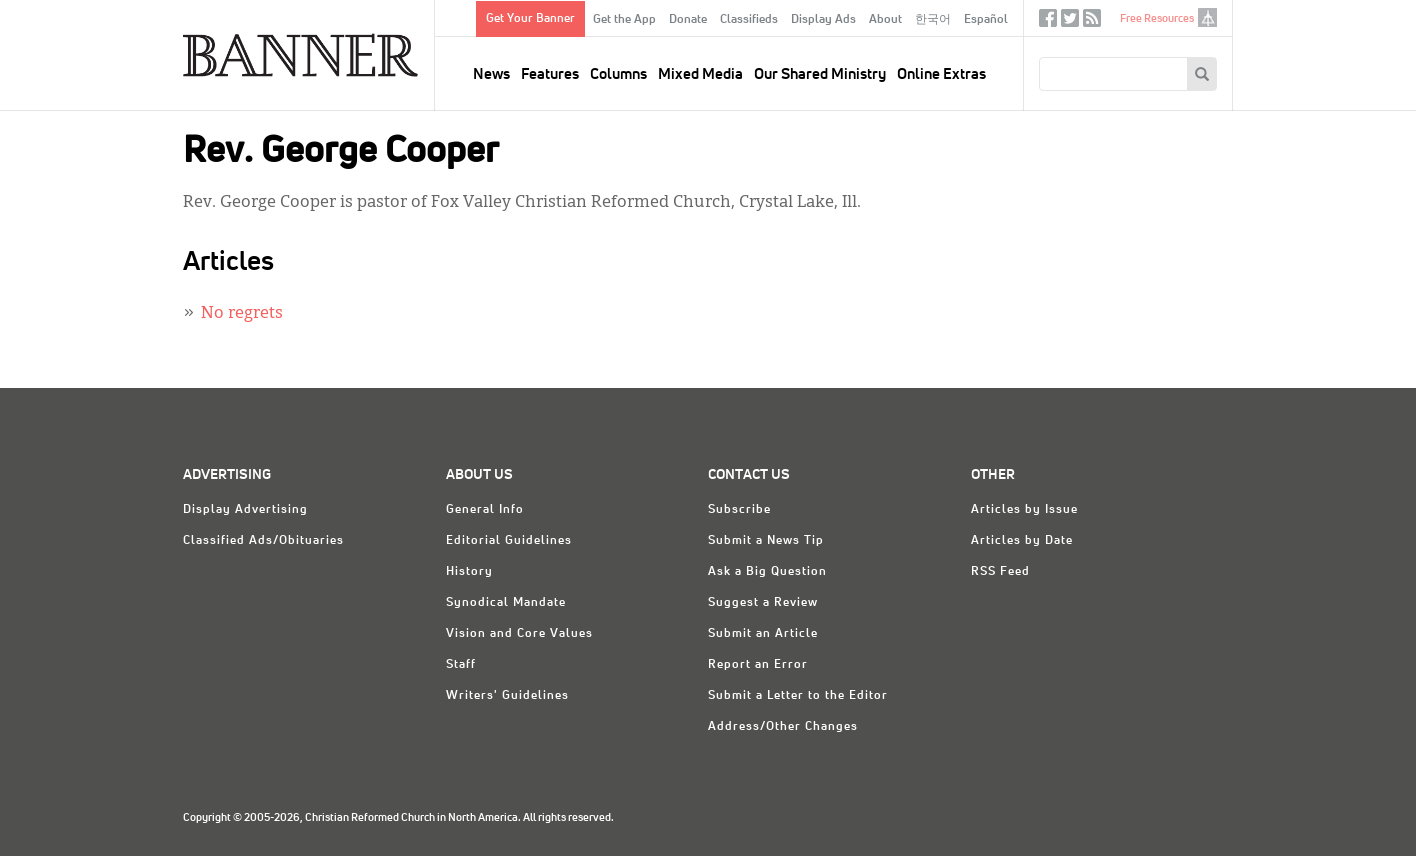 The width and height of the screenshot is (1416, 856). Describe the element at coordinates (242, 314) in the screenshot. I see `No regrets` at that location.